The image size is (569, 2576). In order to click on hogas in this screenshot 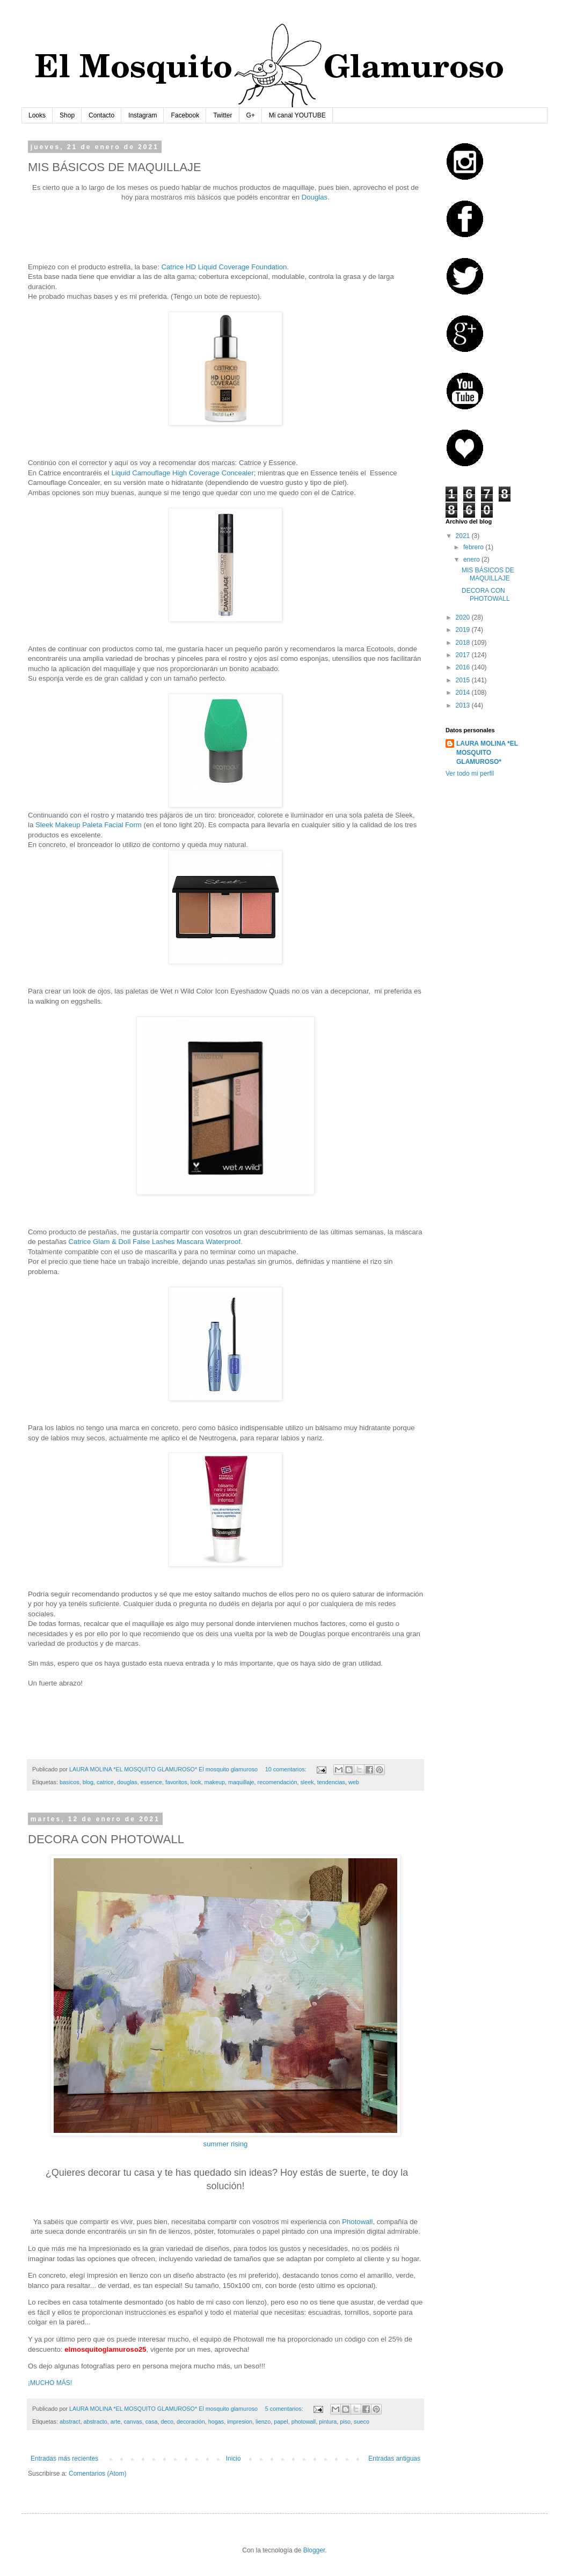, I will do `click(216, 2421)`.